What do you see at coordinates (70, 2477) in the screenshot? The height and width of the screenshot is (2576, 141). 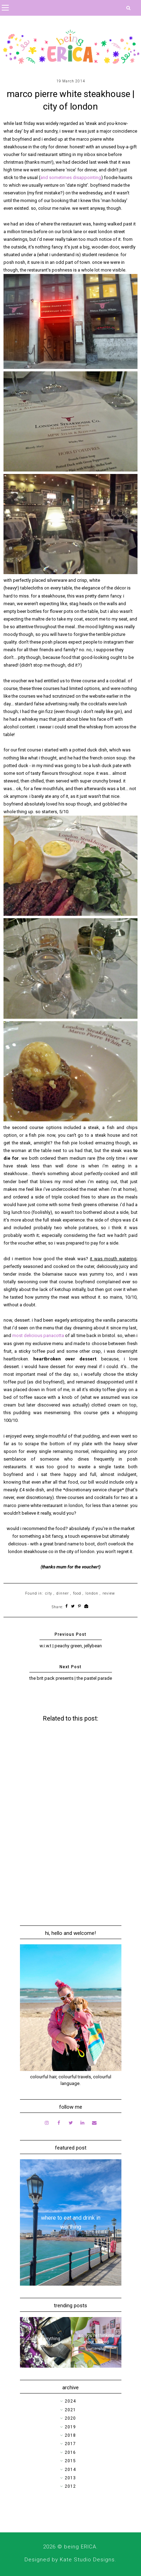 I see `2013` at bounding box center [70, 2477].